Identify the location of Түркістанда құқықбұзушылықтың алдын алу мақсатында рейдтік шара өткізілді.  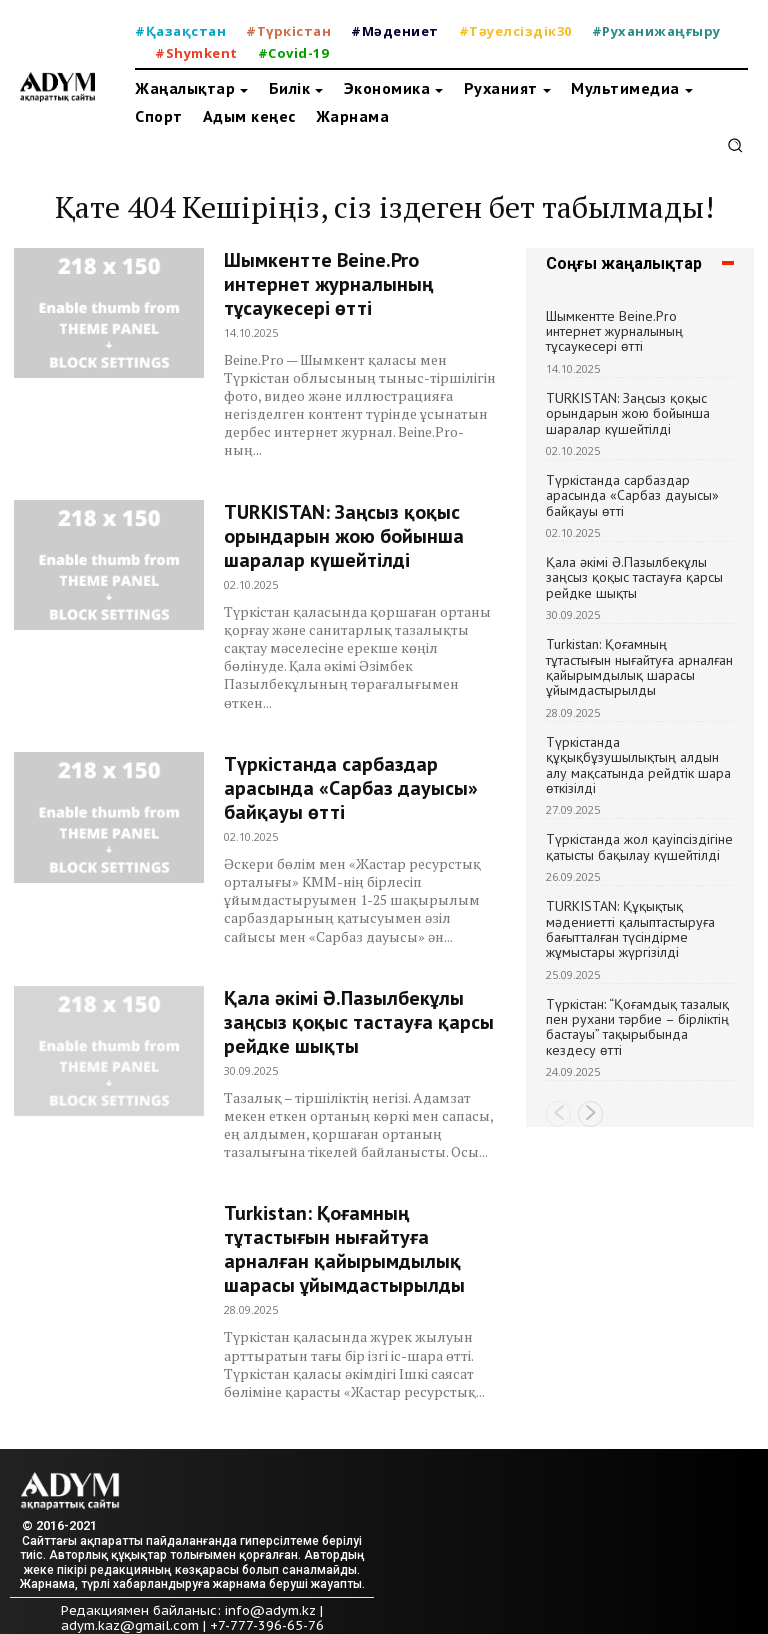
(638, 765).